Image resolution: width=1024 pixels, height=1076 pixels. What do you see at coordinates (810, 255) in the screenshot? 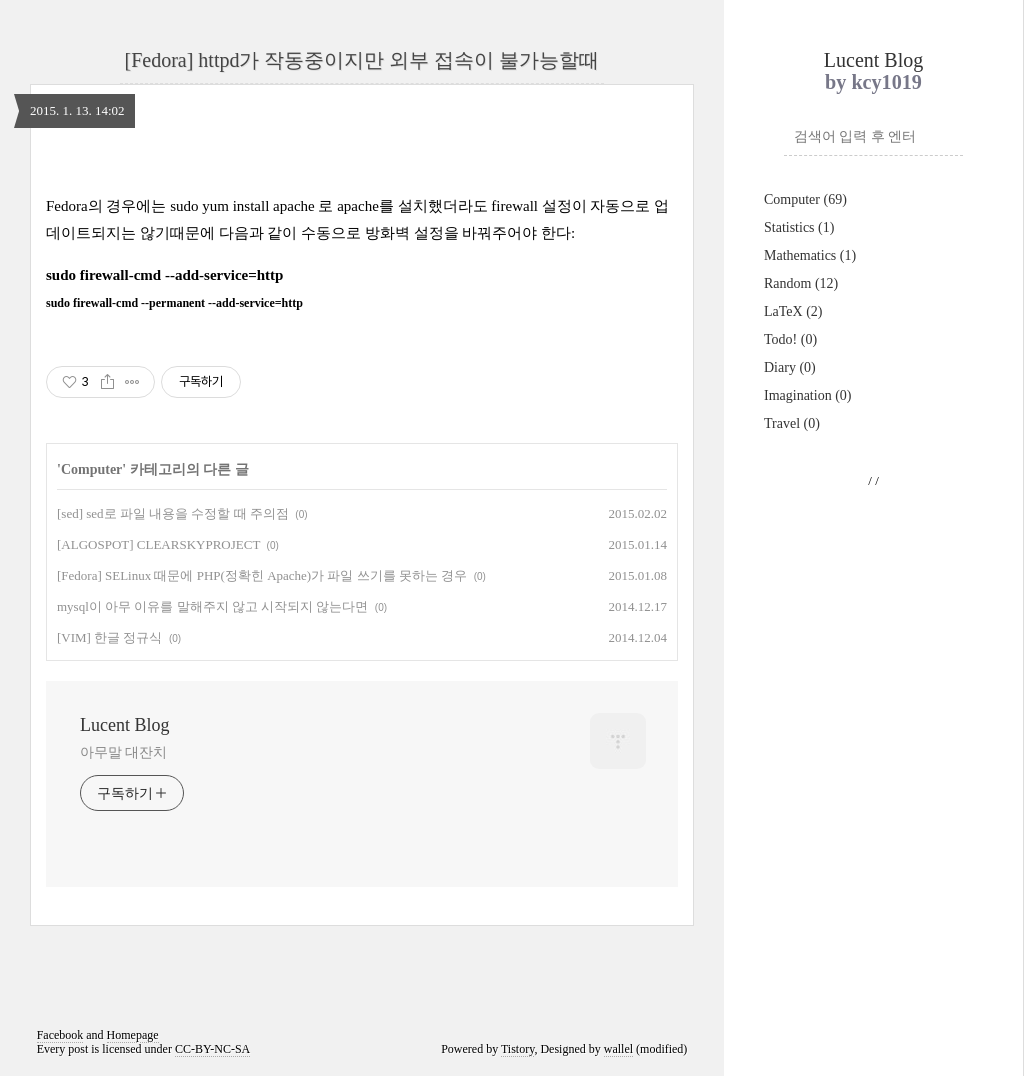
I see `Mathematics` at bounding box center [810, 255].